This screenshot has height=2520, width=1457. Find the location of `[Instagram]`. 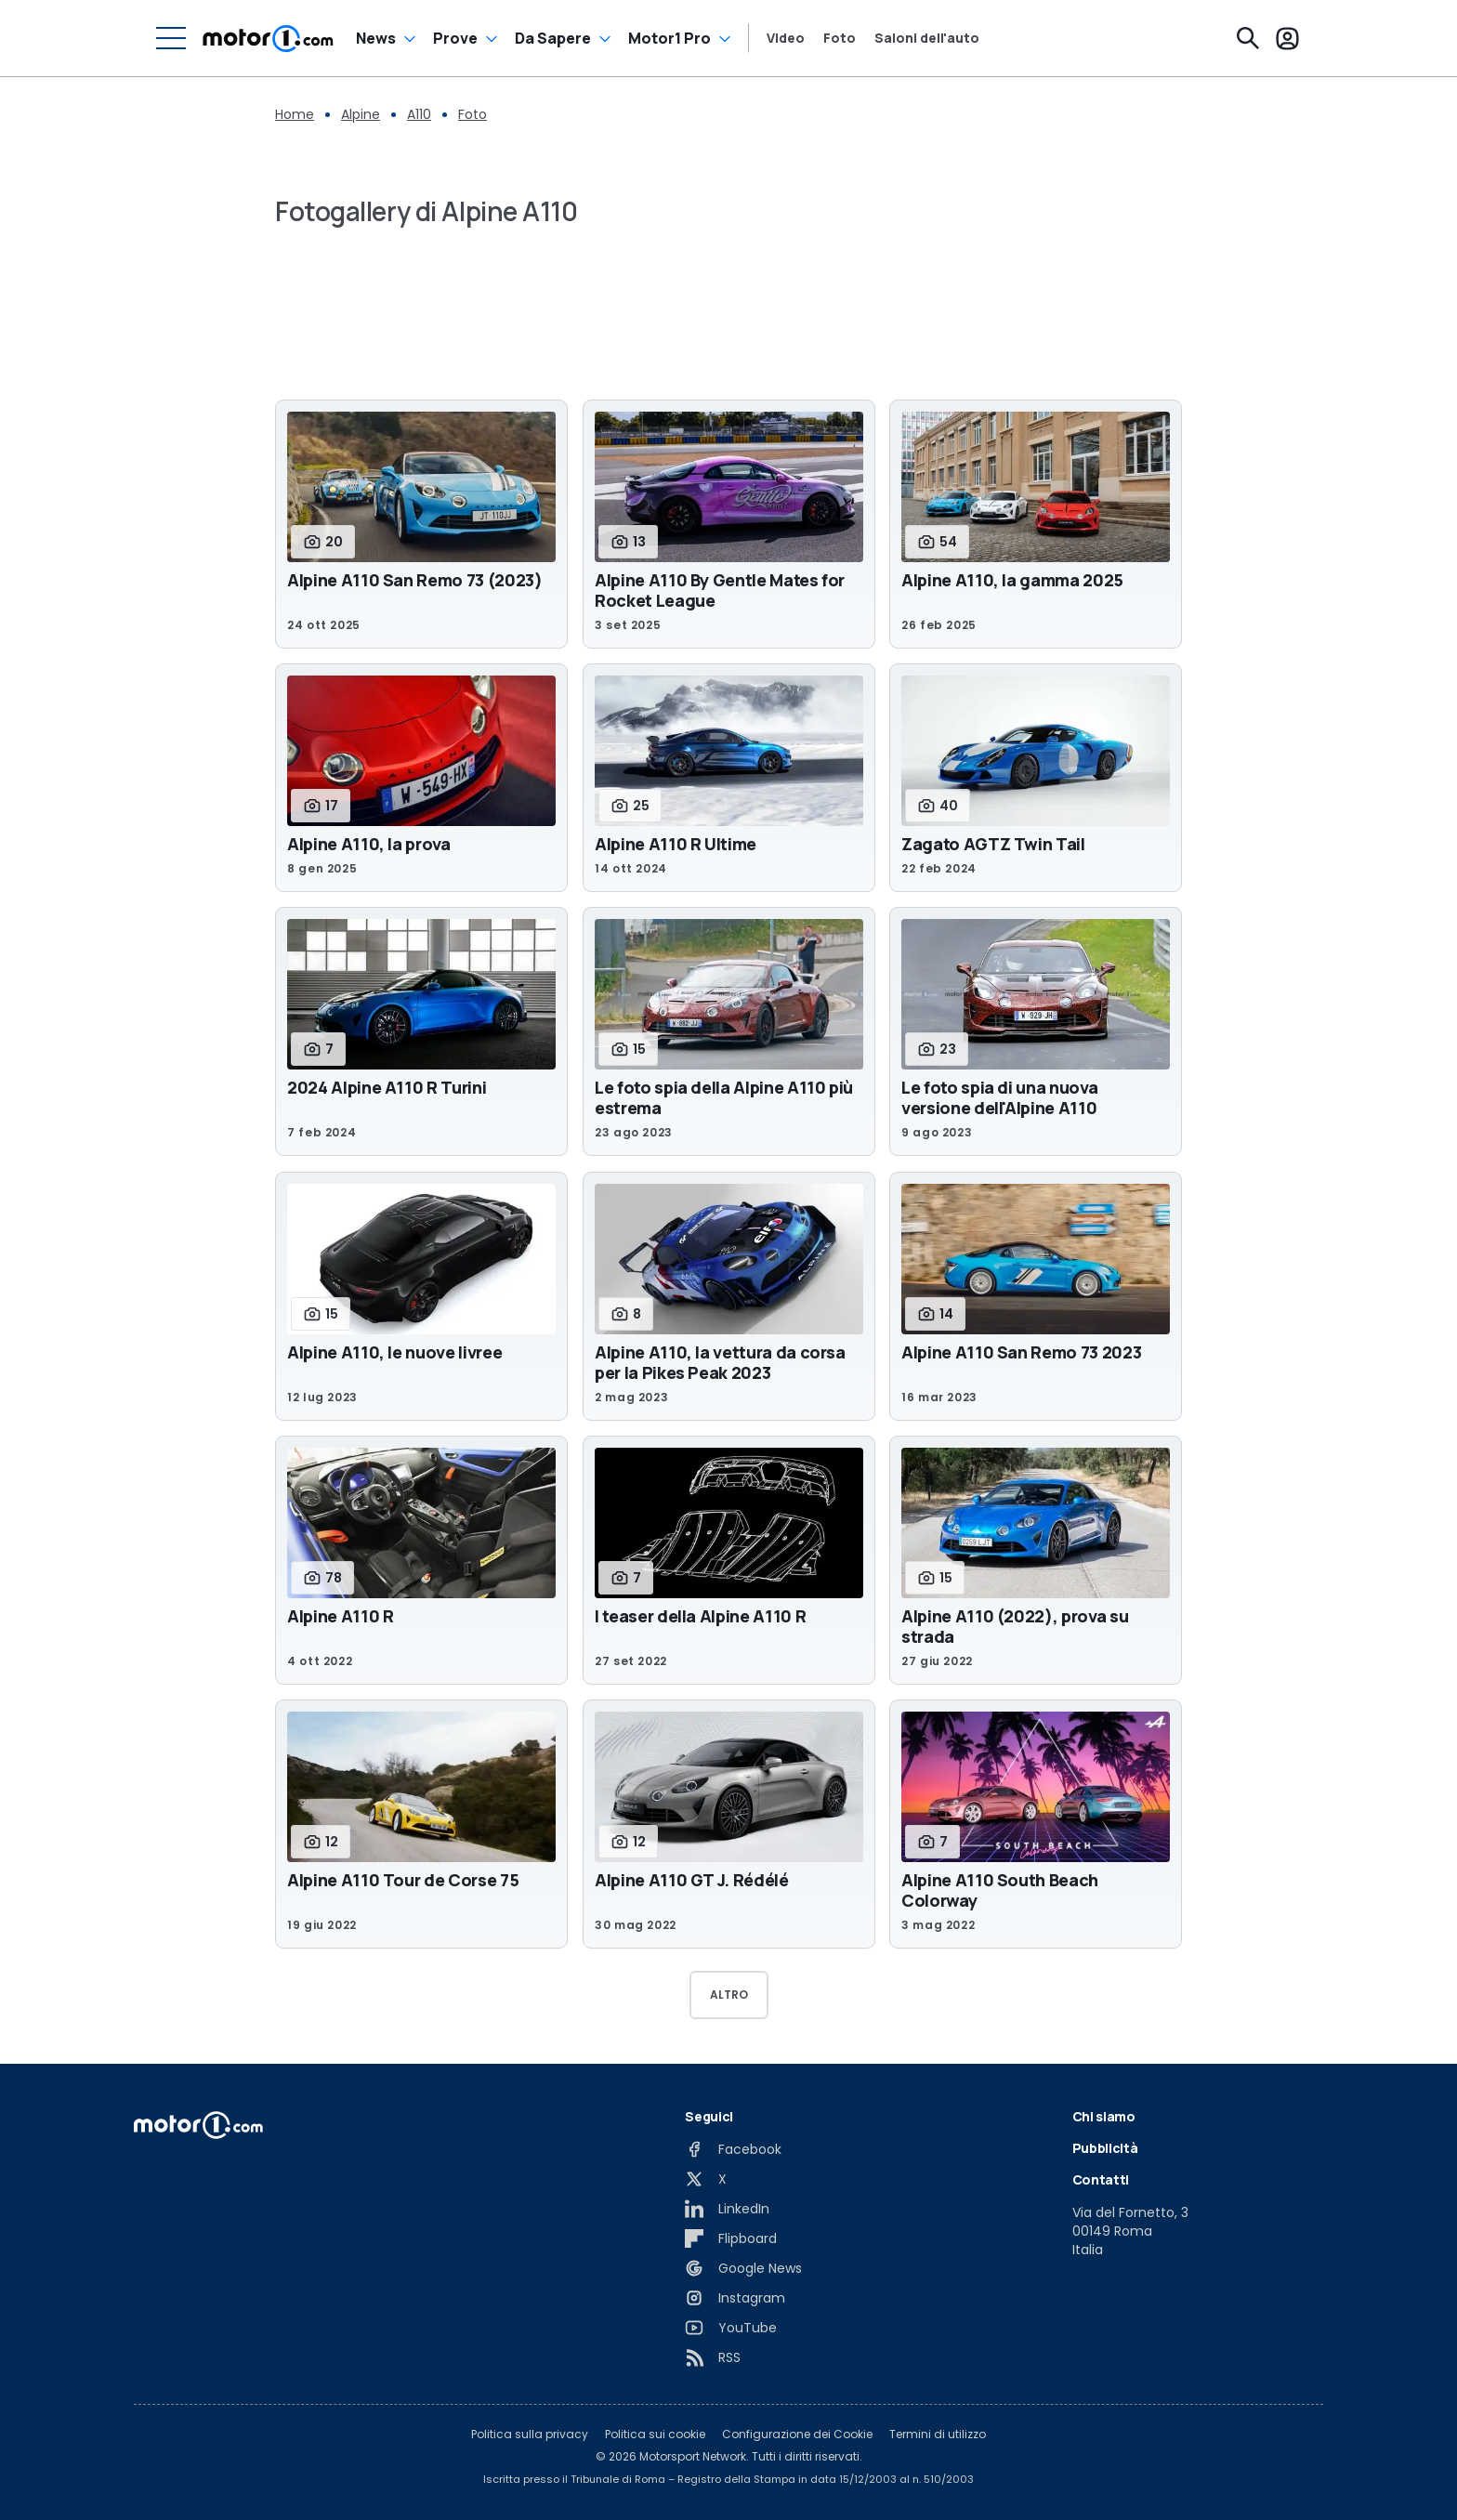

[Instagram] is located at coordinates (735, 2298).